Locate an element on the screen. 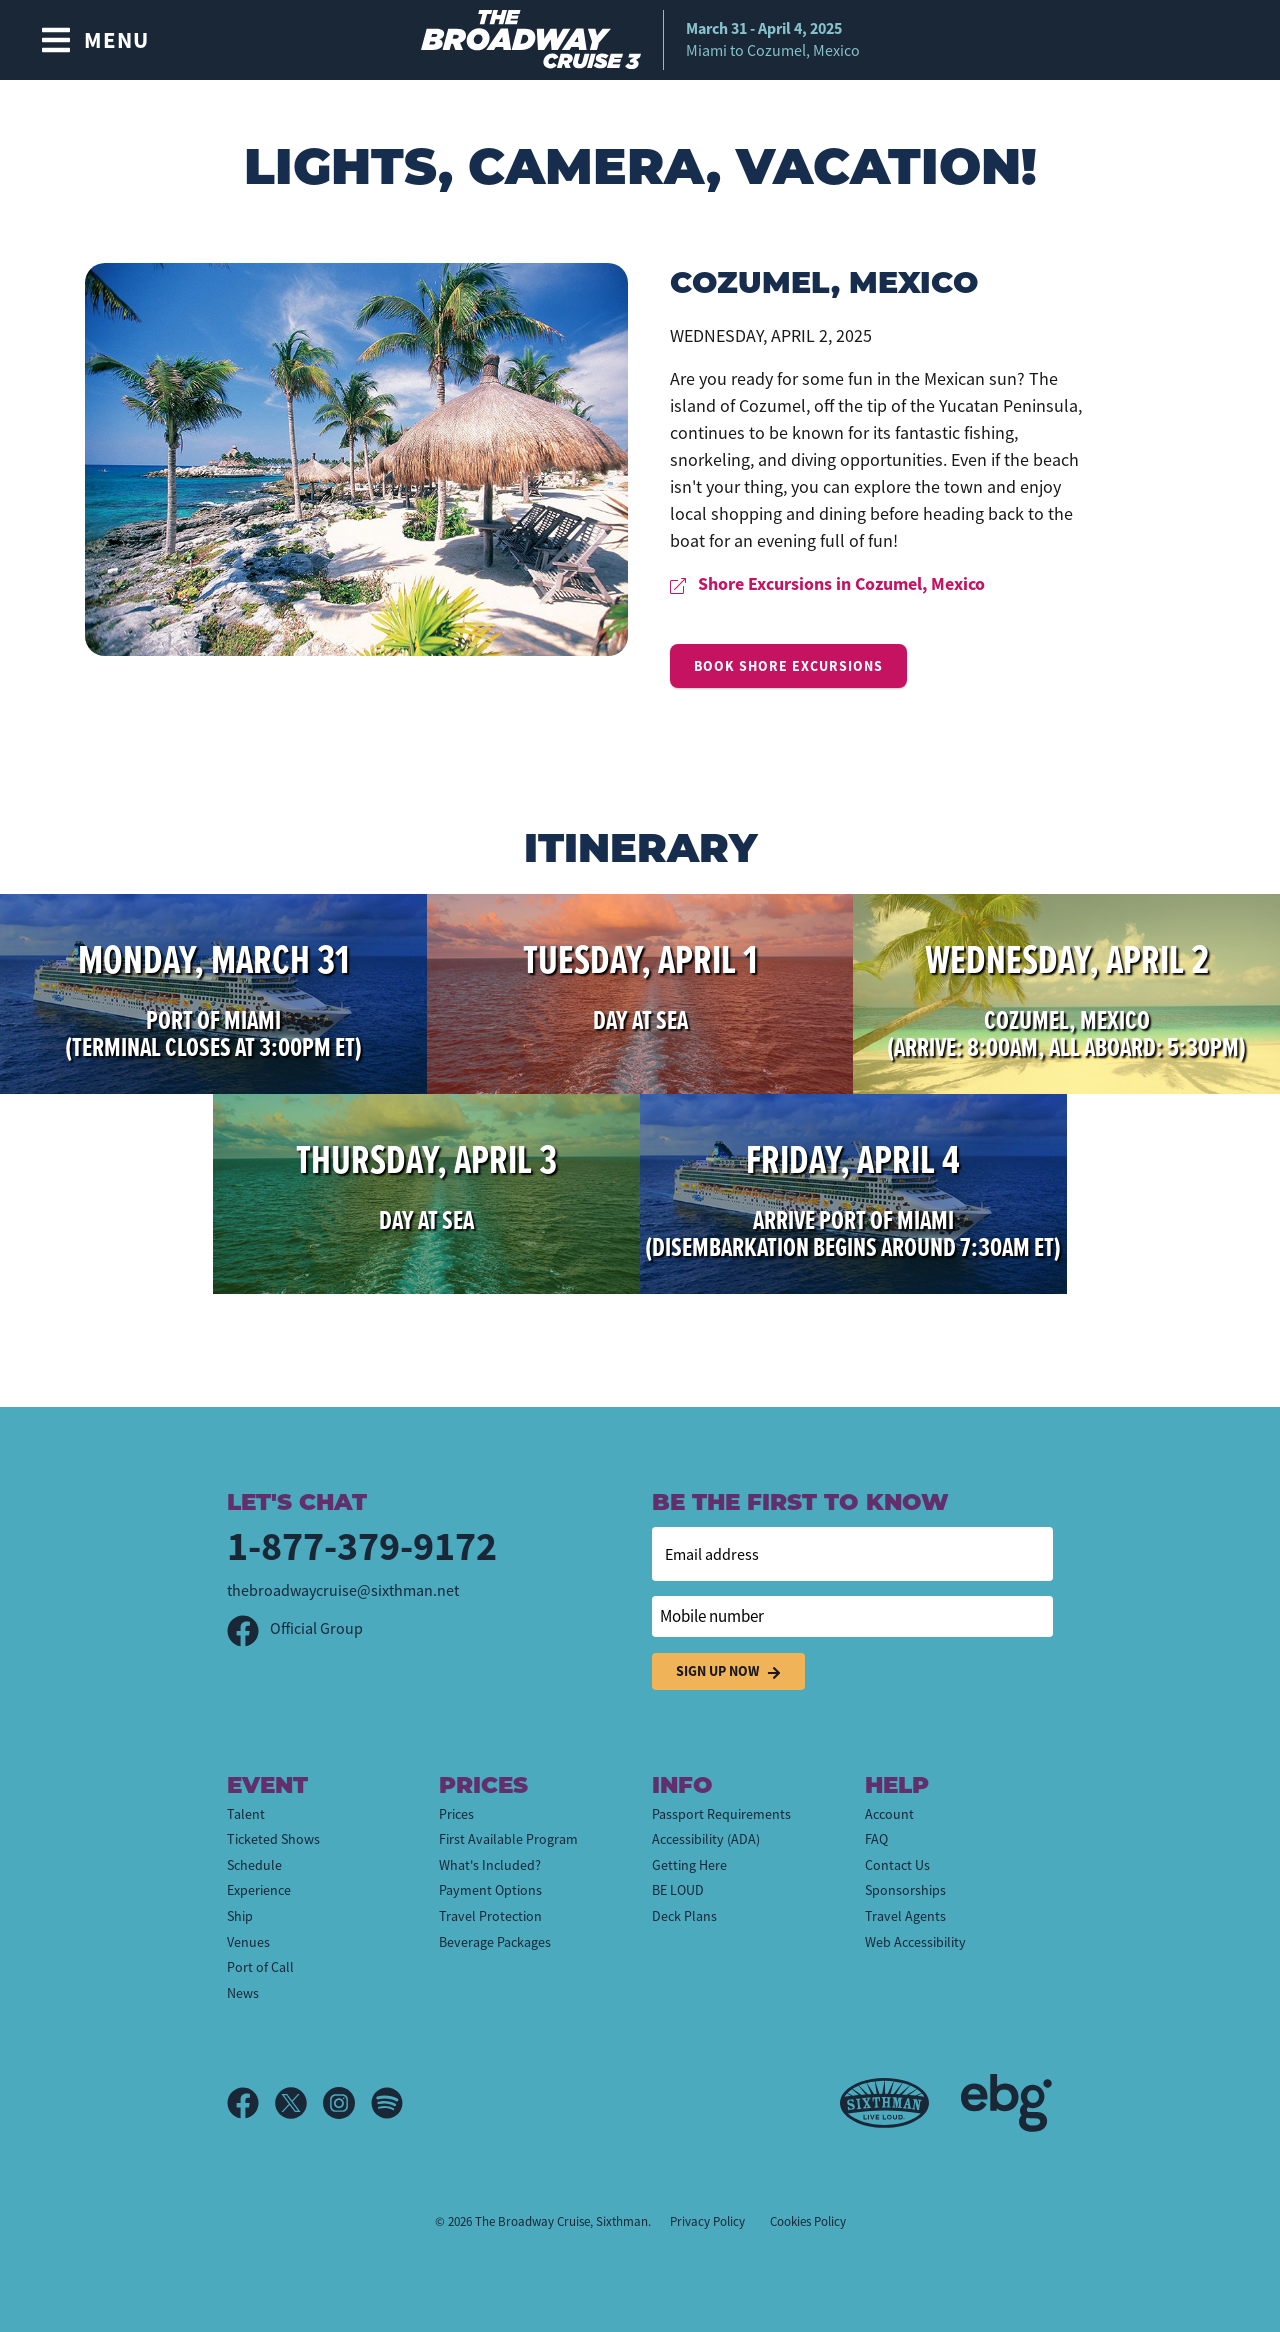 The height and width of the screenshot is (2332, 1280). Ticketed Shows is located at coordinates (273, 1839).